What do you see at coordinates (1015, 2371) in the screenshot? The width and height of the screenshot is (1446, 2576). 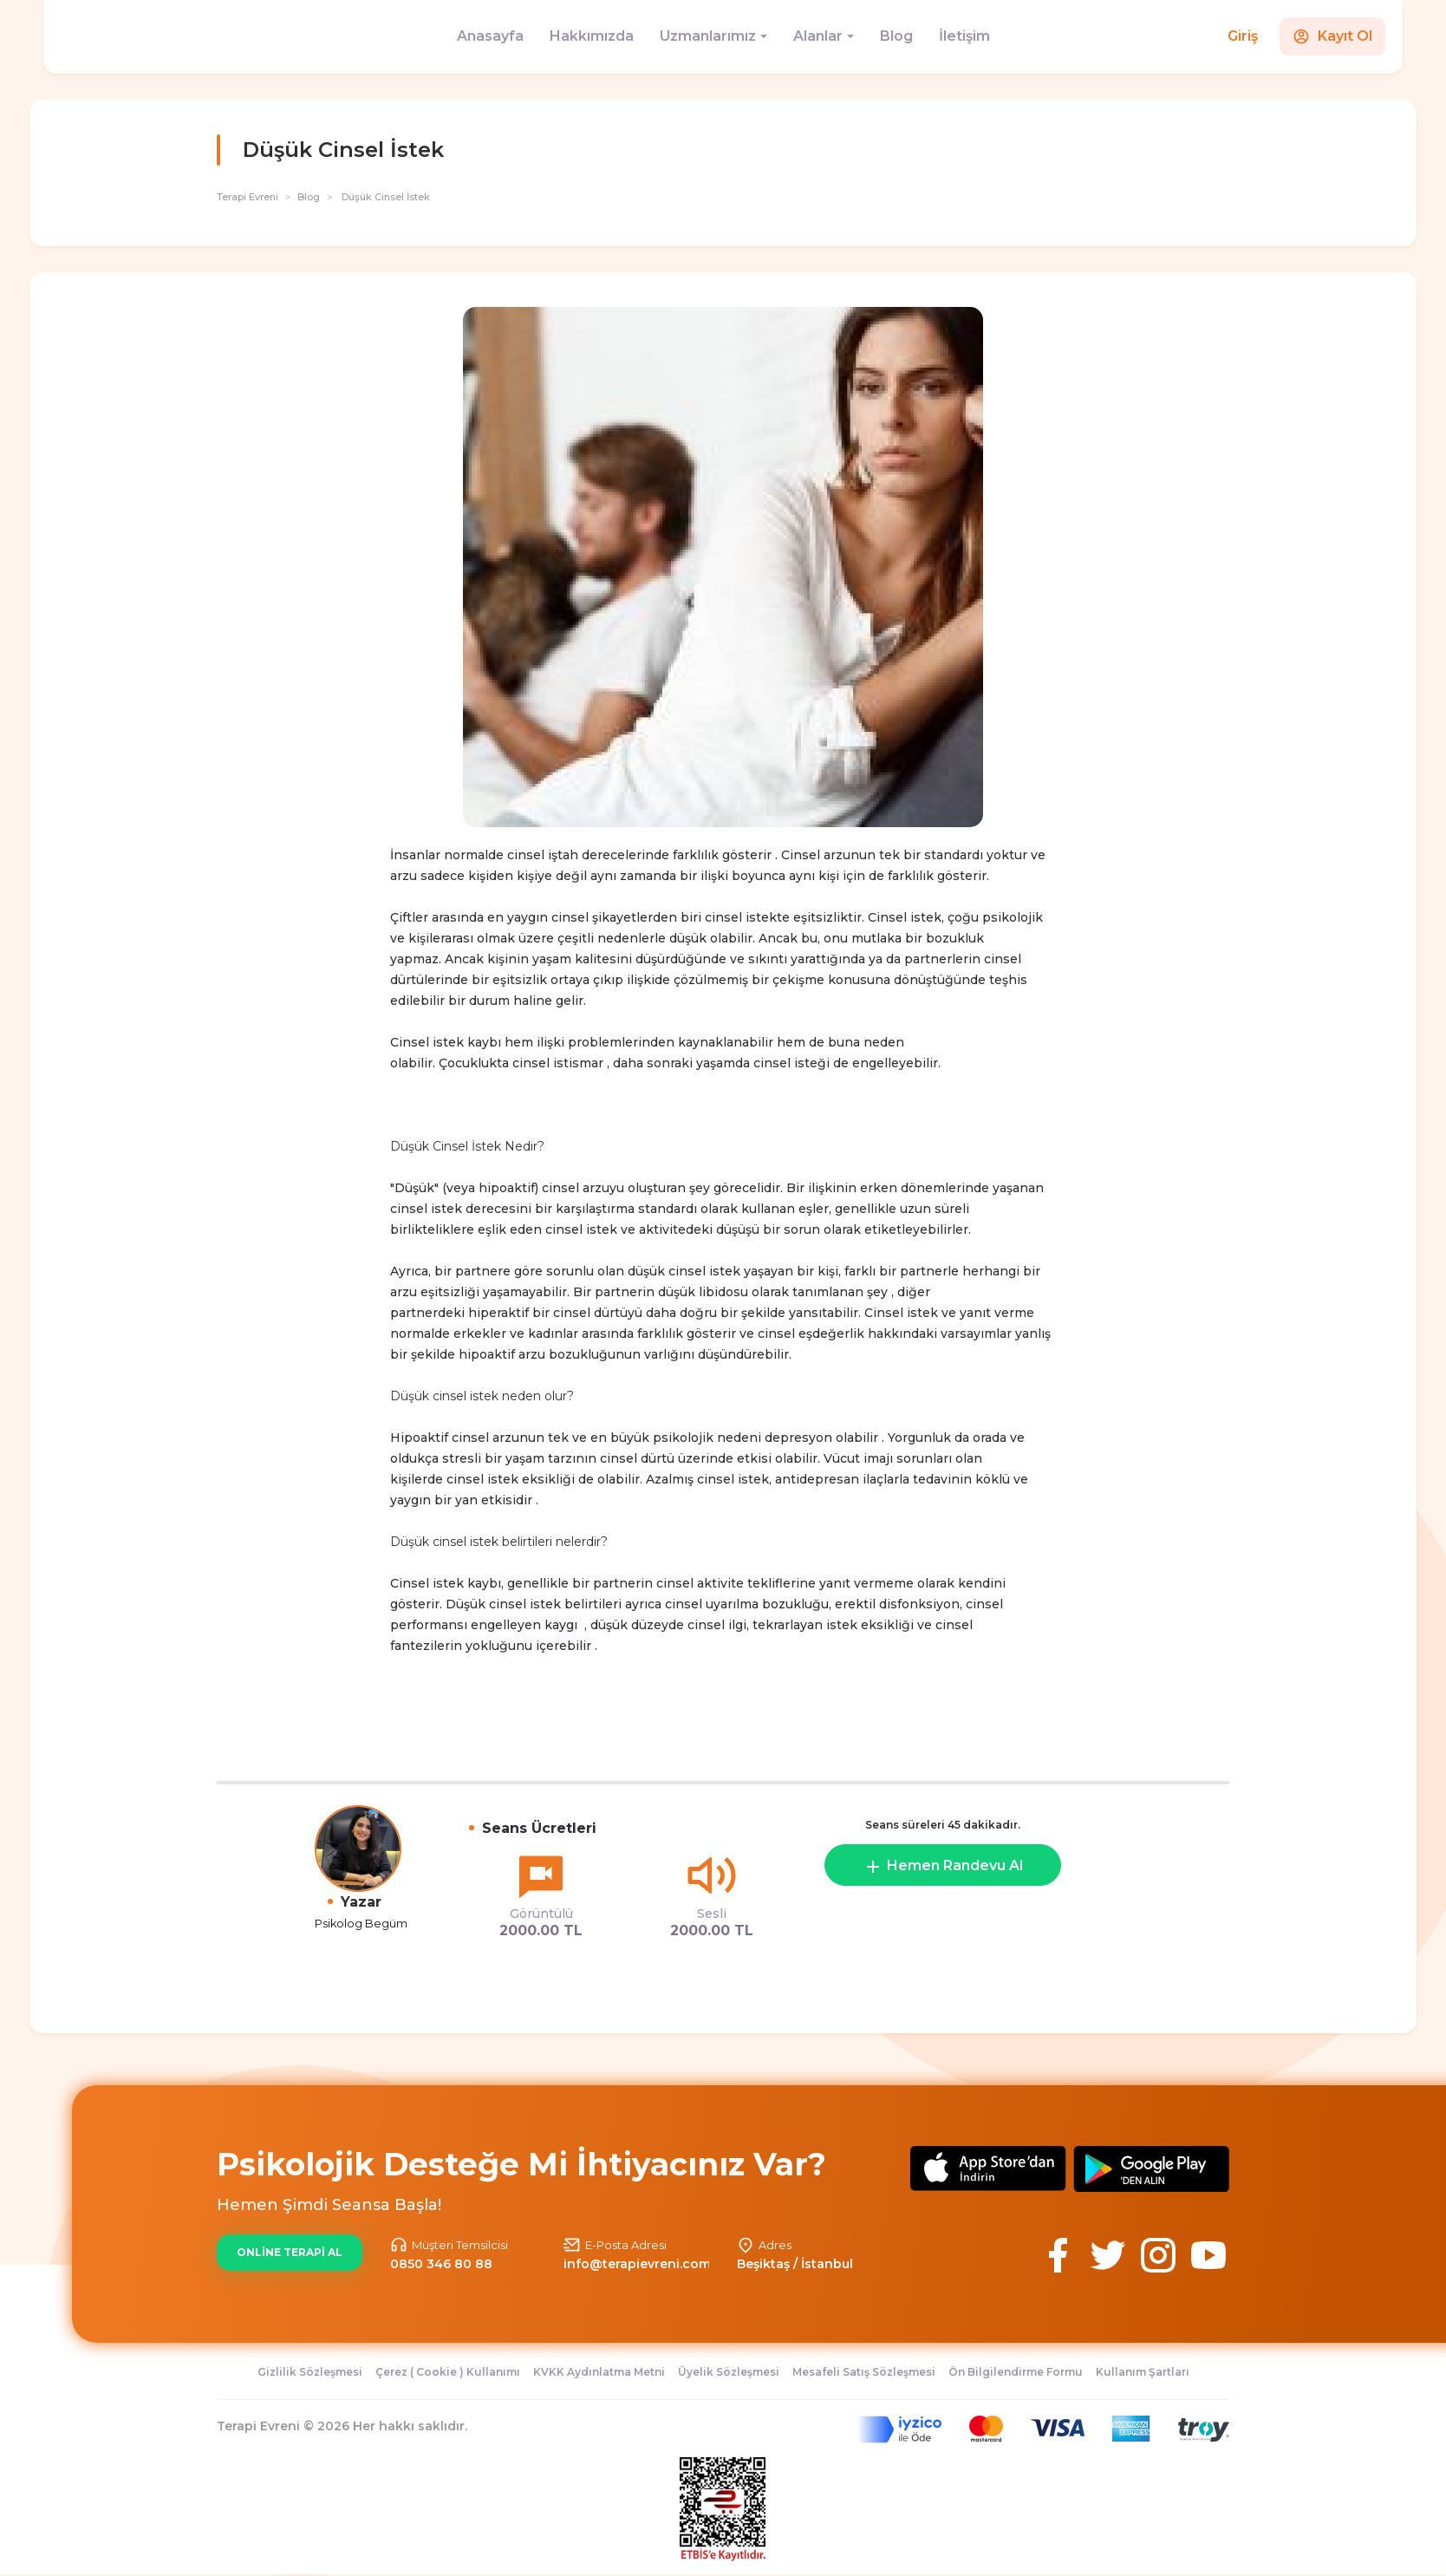 I see `Ön Bilgilendirme Formu` at bounding box center [1015, 2371].